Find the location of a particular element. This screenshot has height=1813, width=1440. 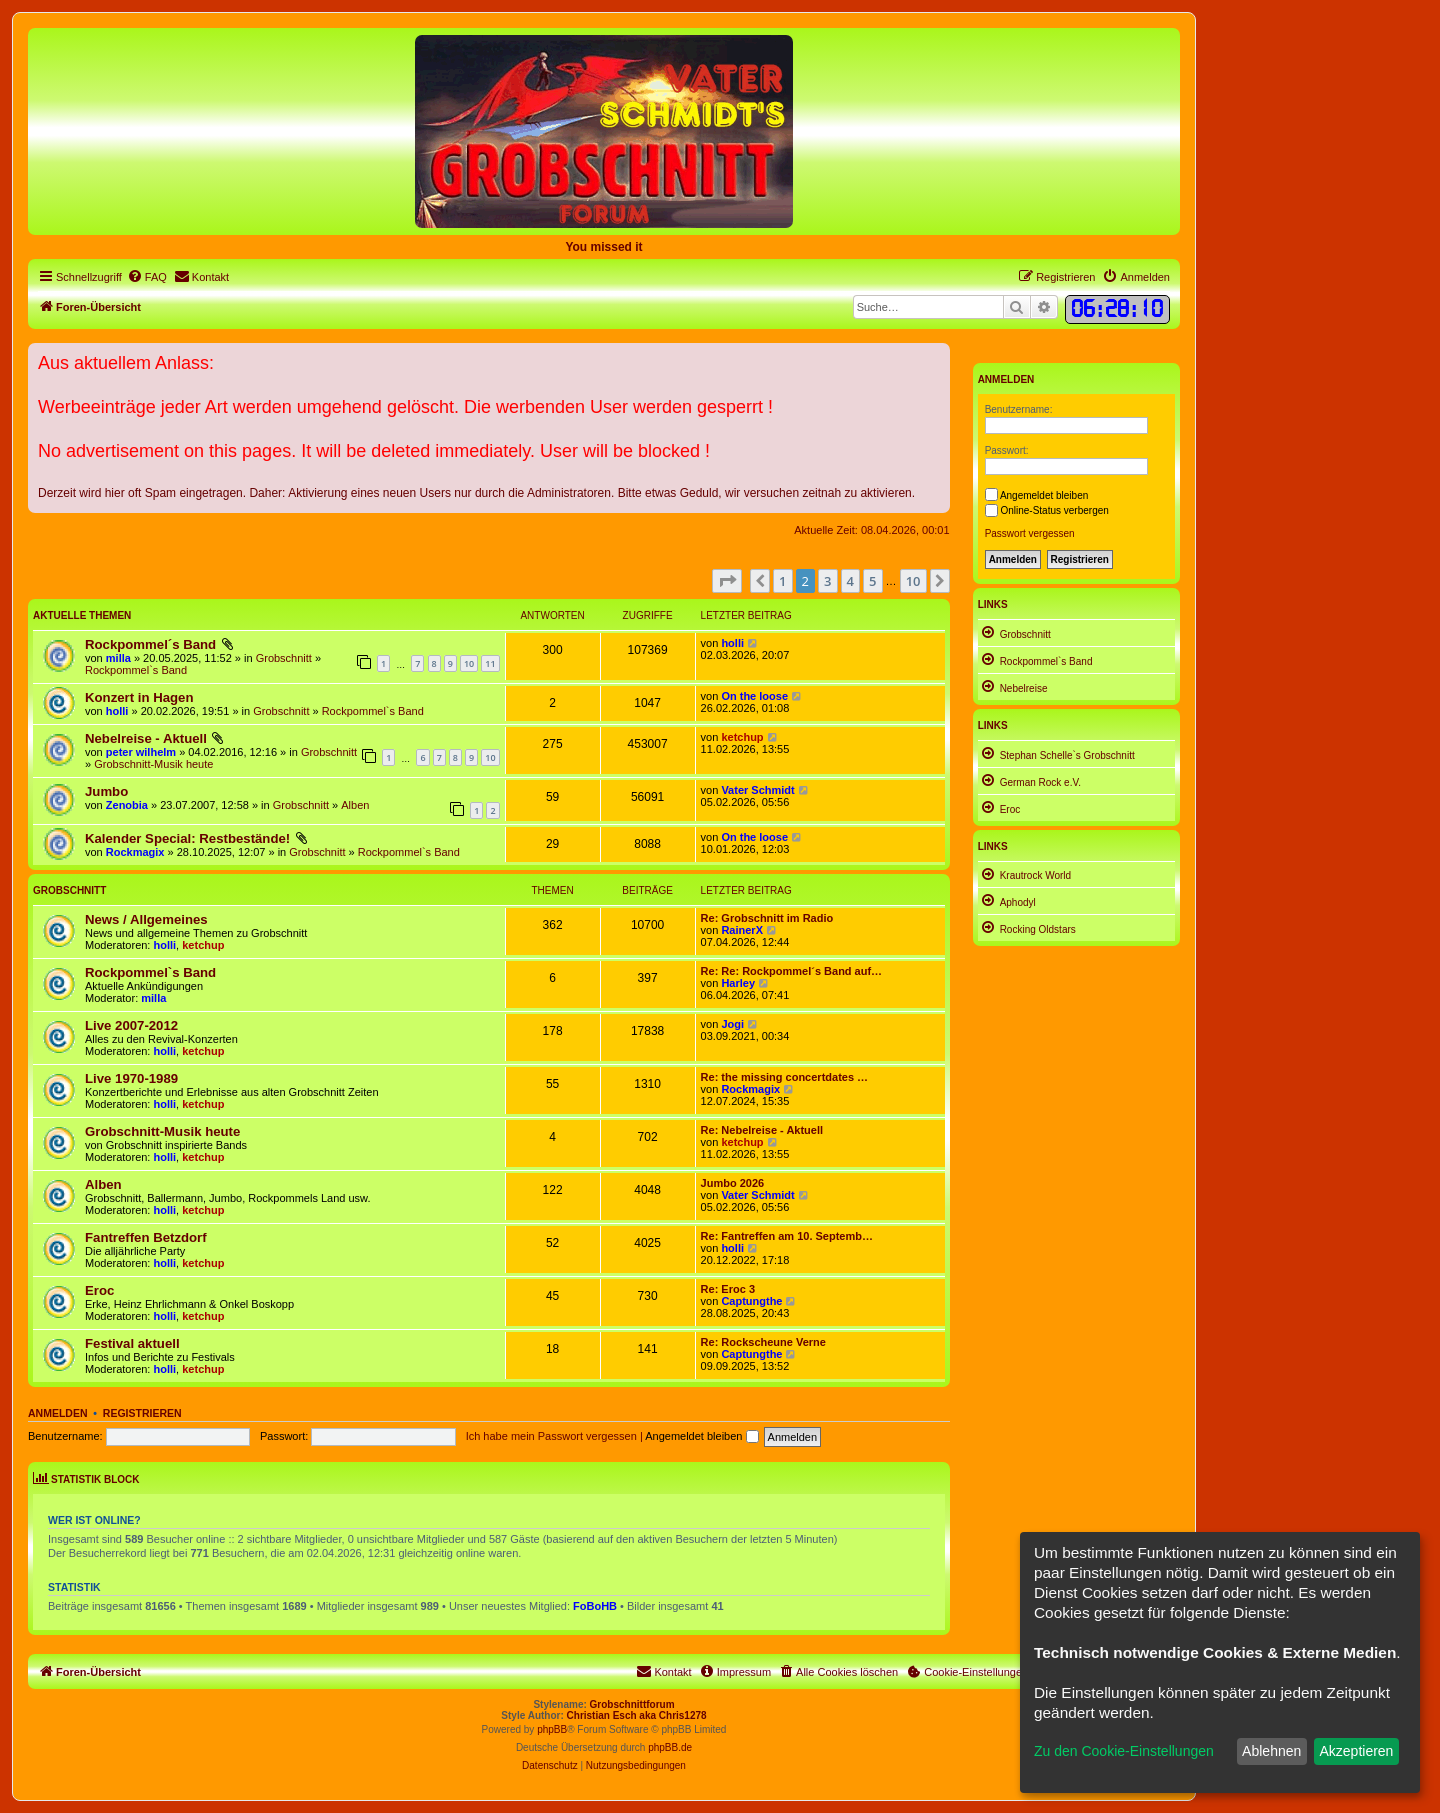

peter wilhelm is located at coordinates (141, 752).